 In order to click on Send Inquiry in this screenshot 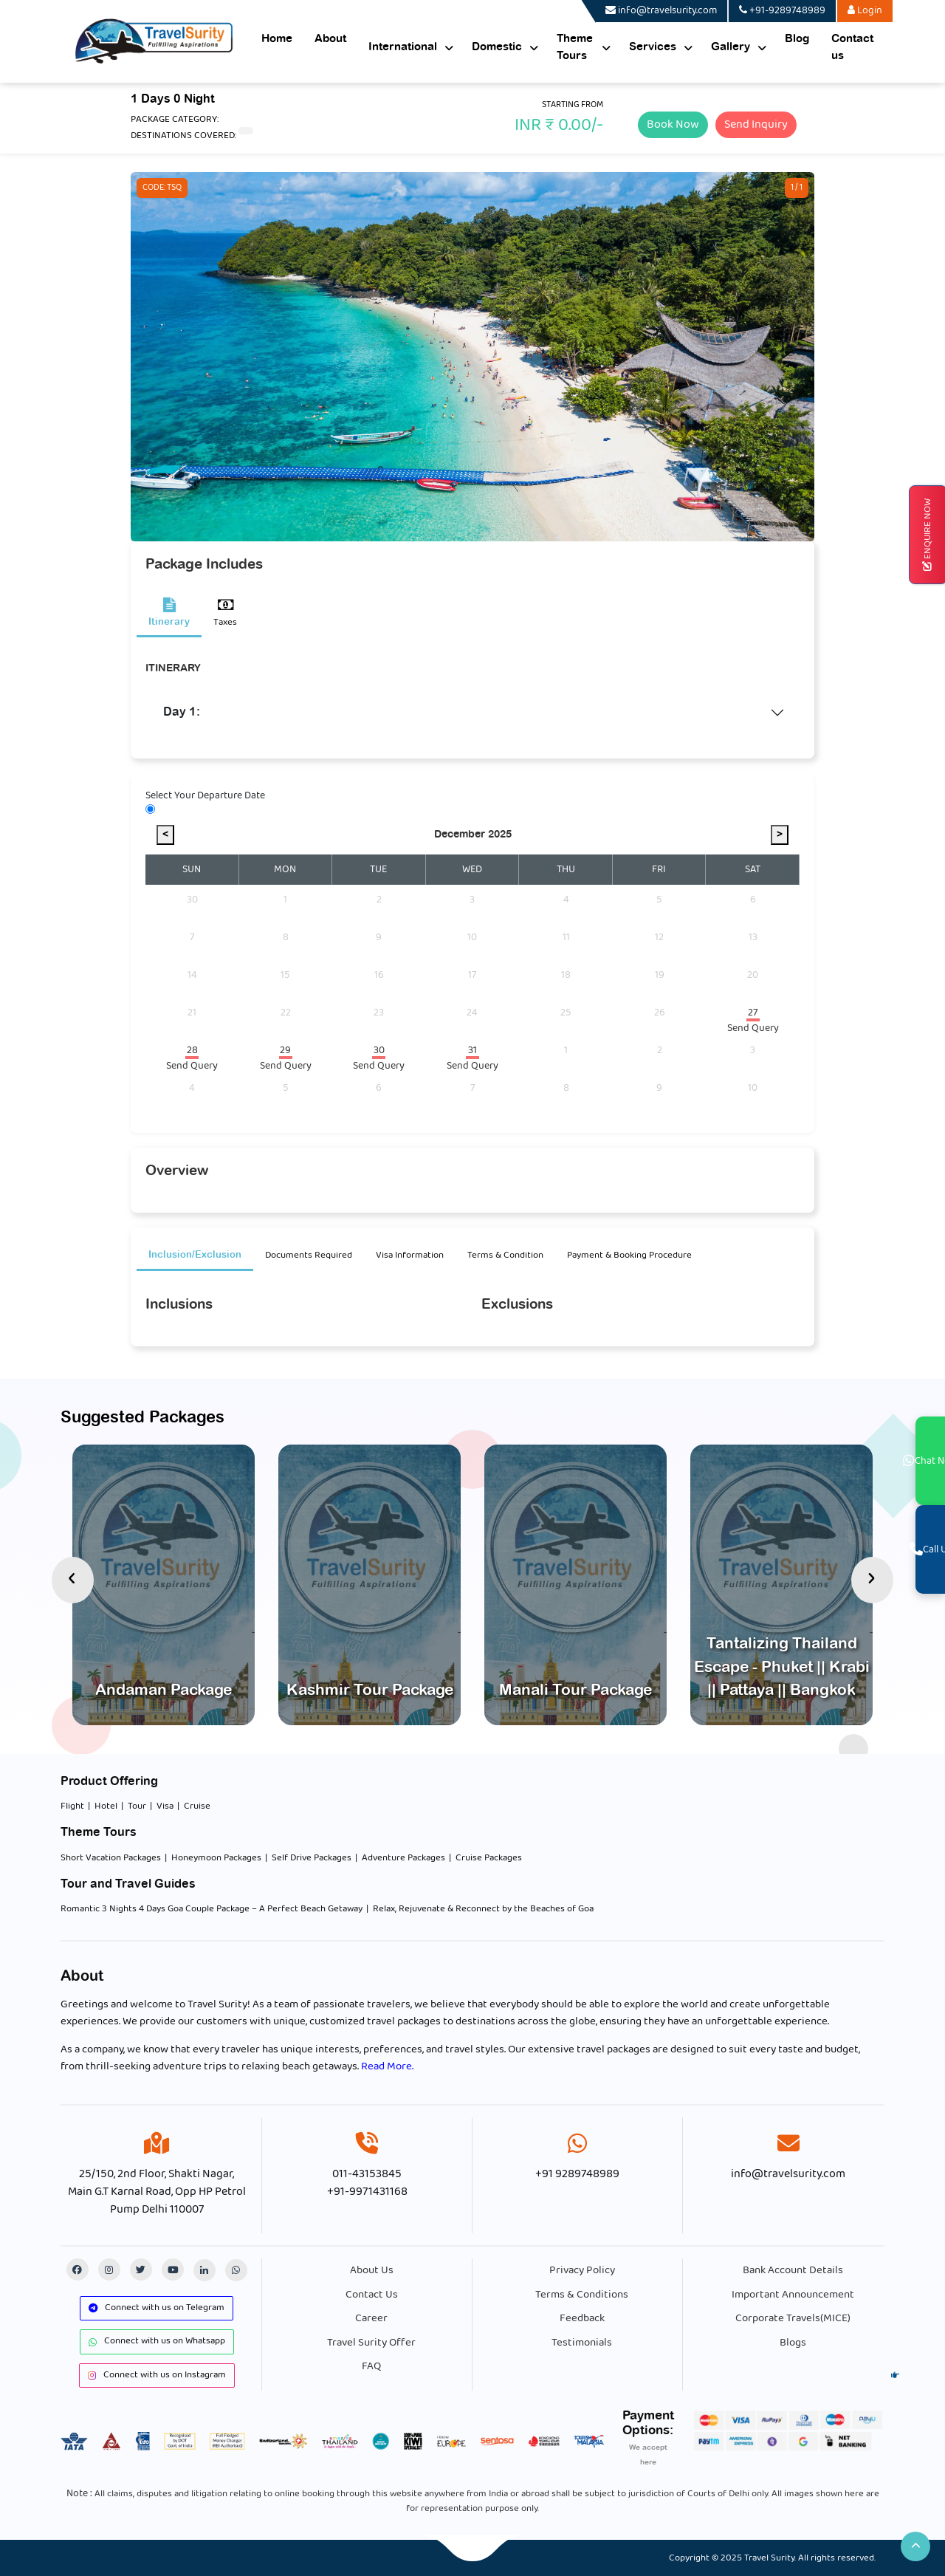, I will do `click(756, 124)`.